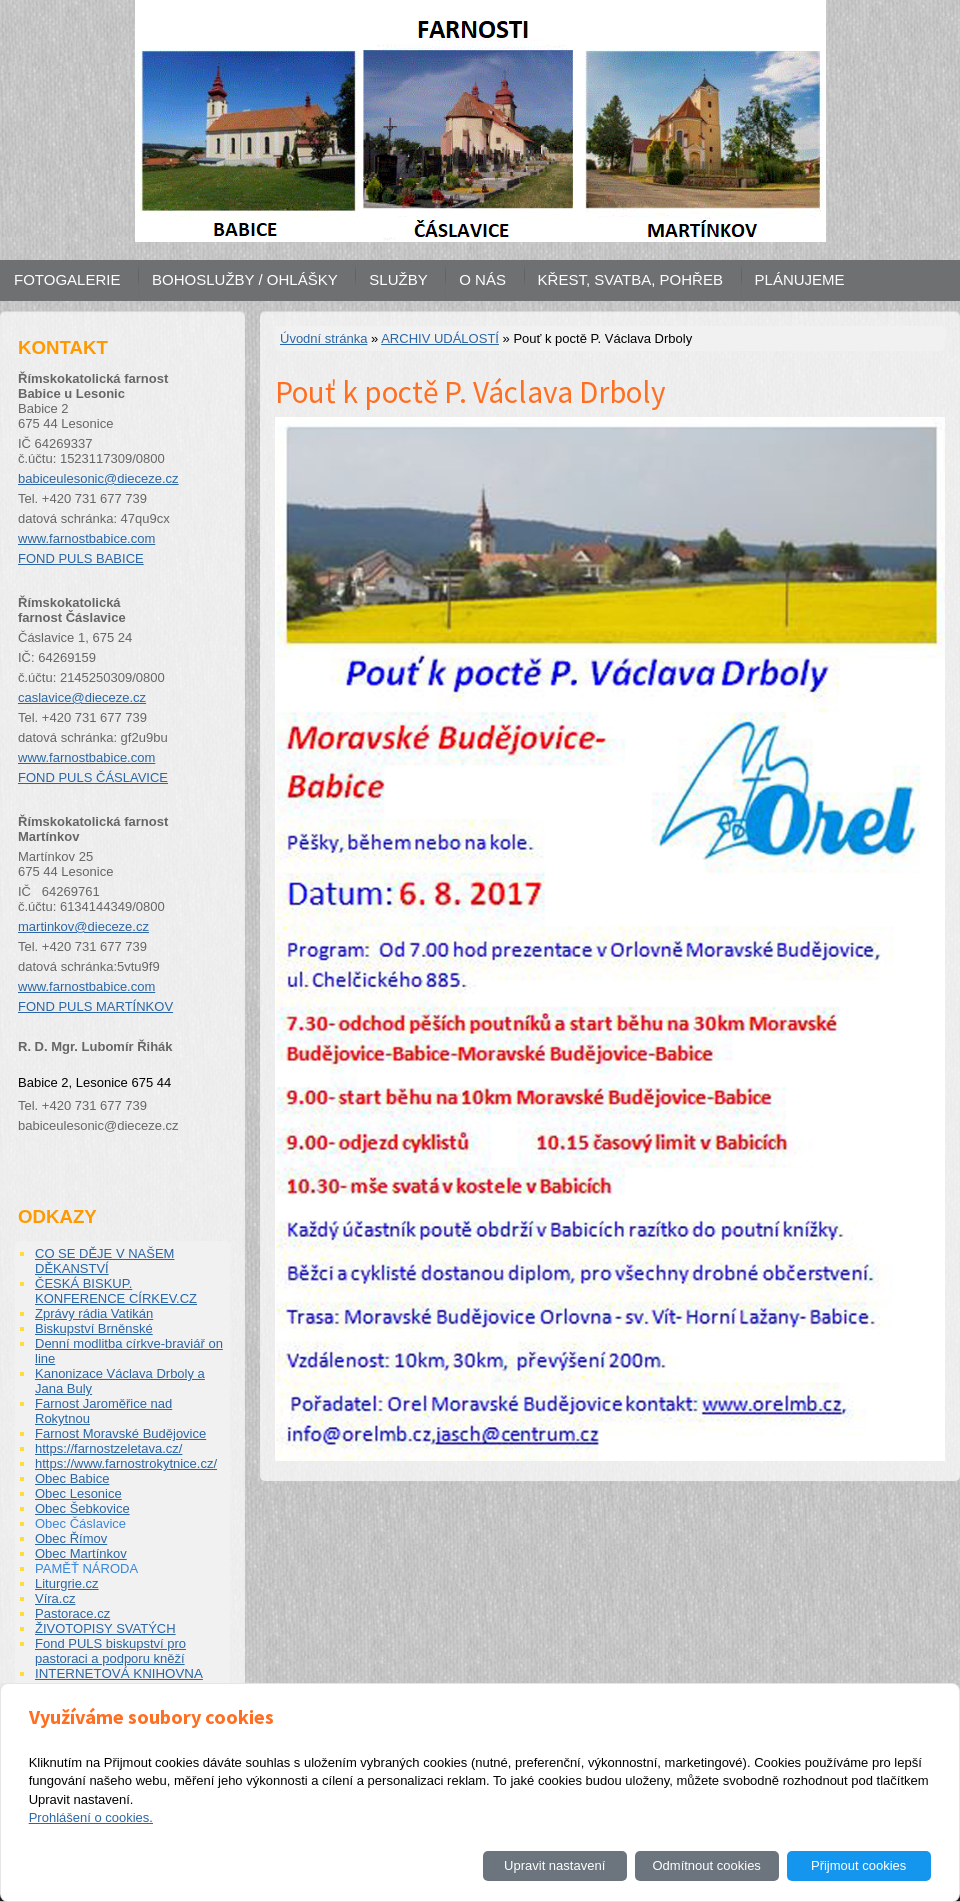 The image size is (960, 1902). I want to click on O NÁS, so click(482, 279).